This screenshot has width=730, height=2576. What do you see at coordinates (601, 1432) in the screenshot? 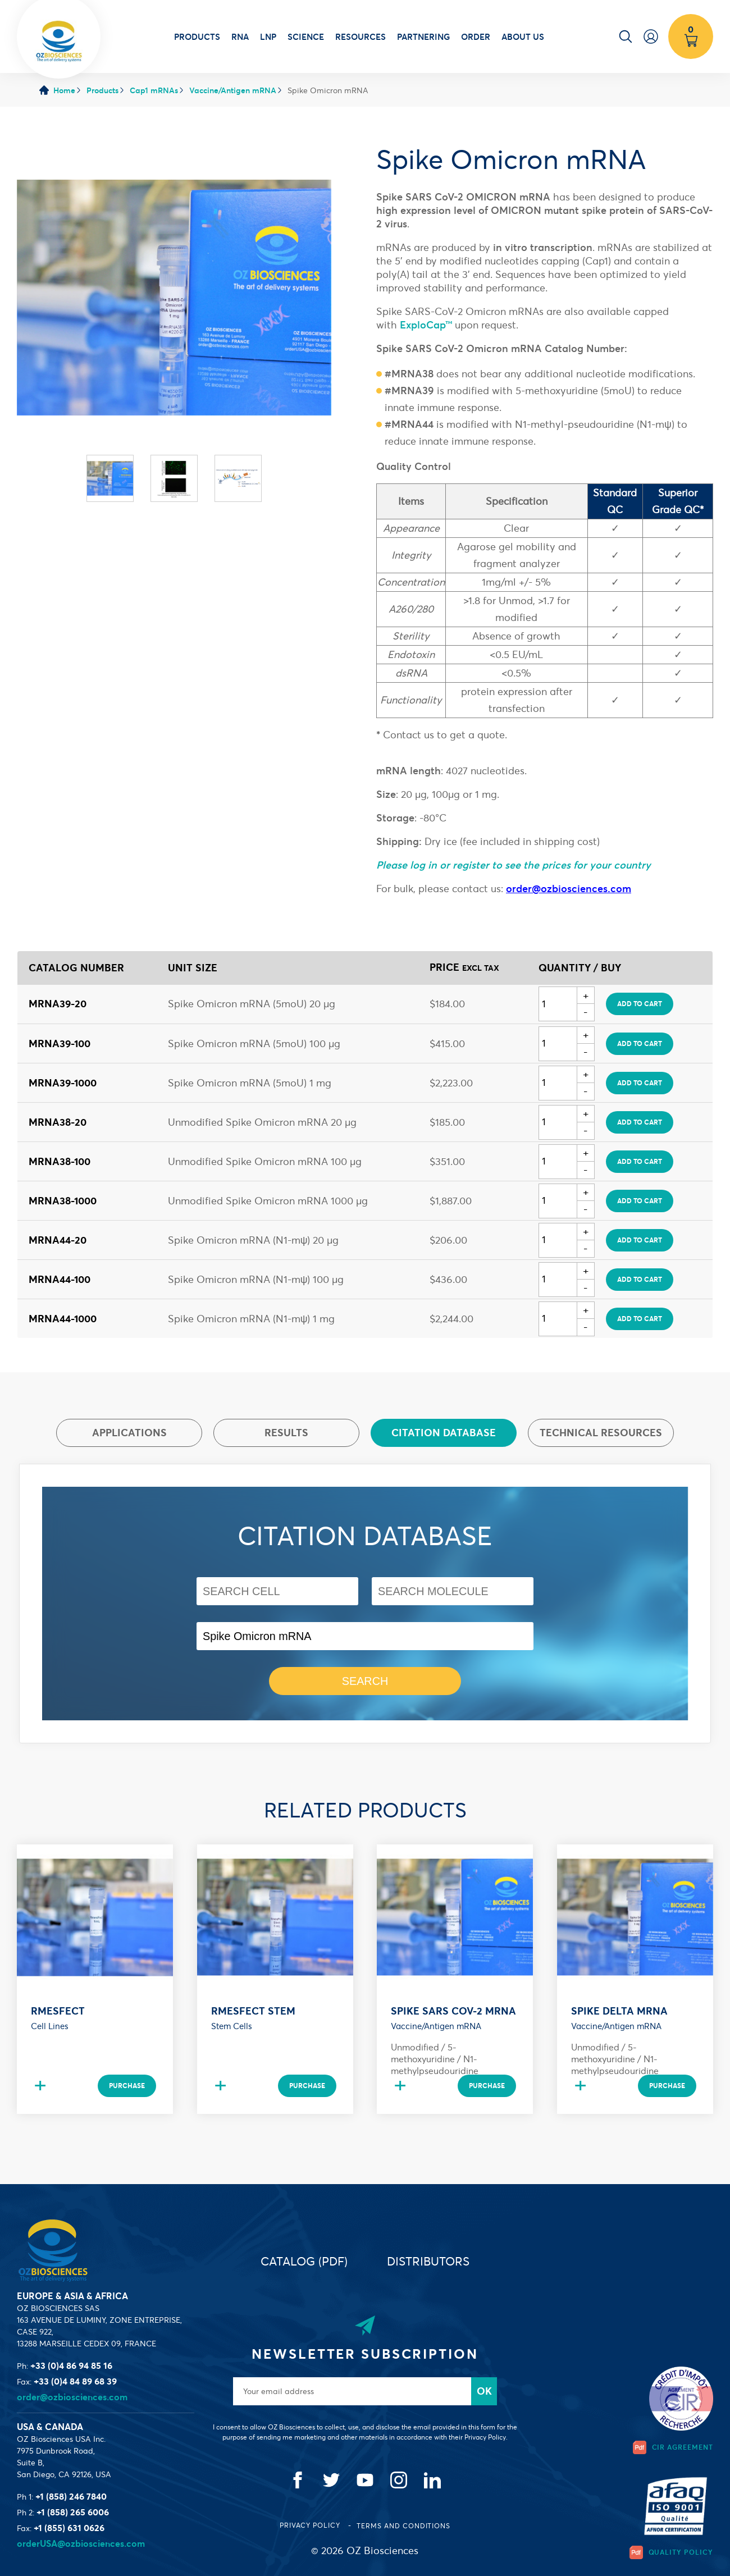
I see `Technical resources [presentation]` at bounding box center [601, 1432].